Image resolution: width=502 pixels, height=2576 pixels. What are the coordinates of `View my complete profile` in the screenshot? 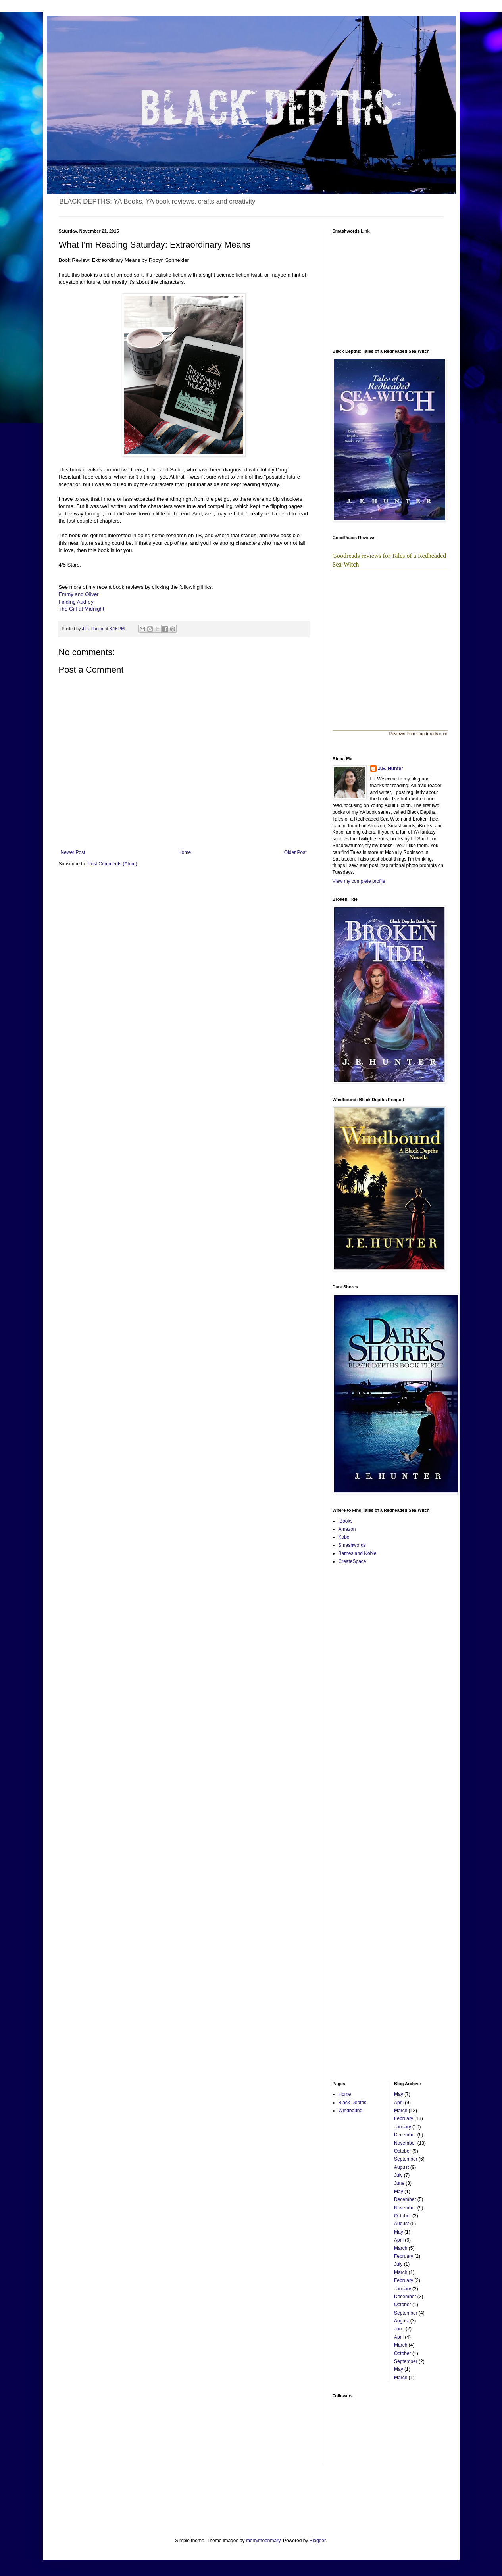 It's located at (359, 881).